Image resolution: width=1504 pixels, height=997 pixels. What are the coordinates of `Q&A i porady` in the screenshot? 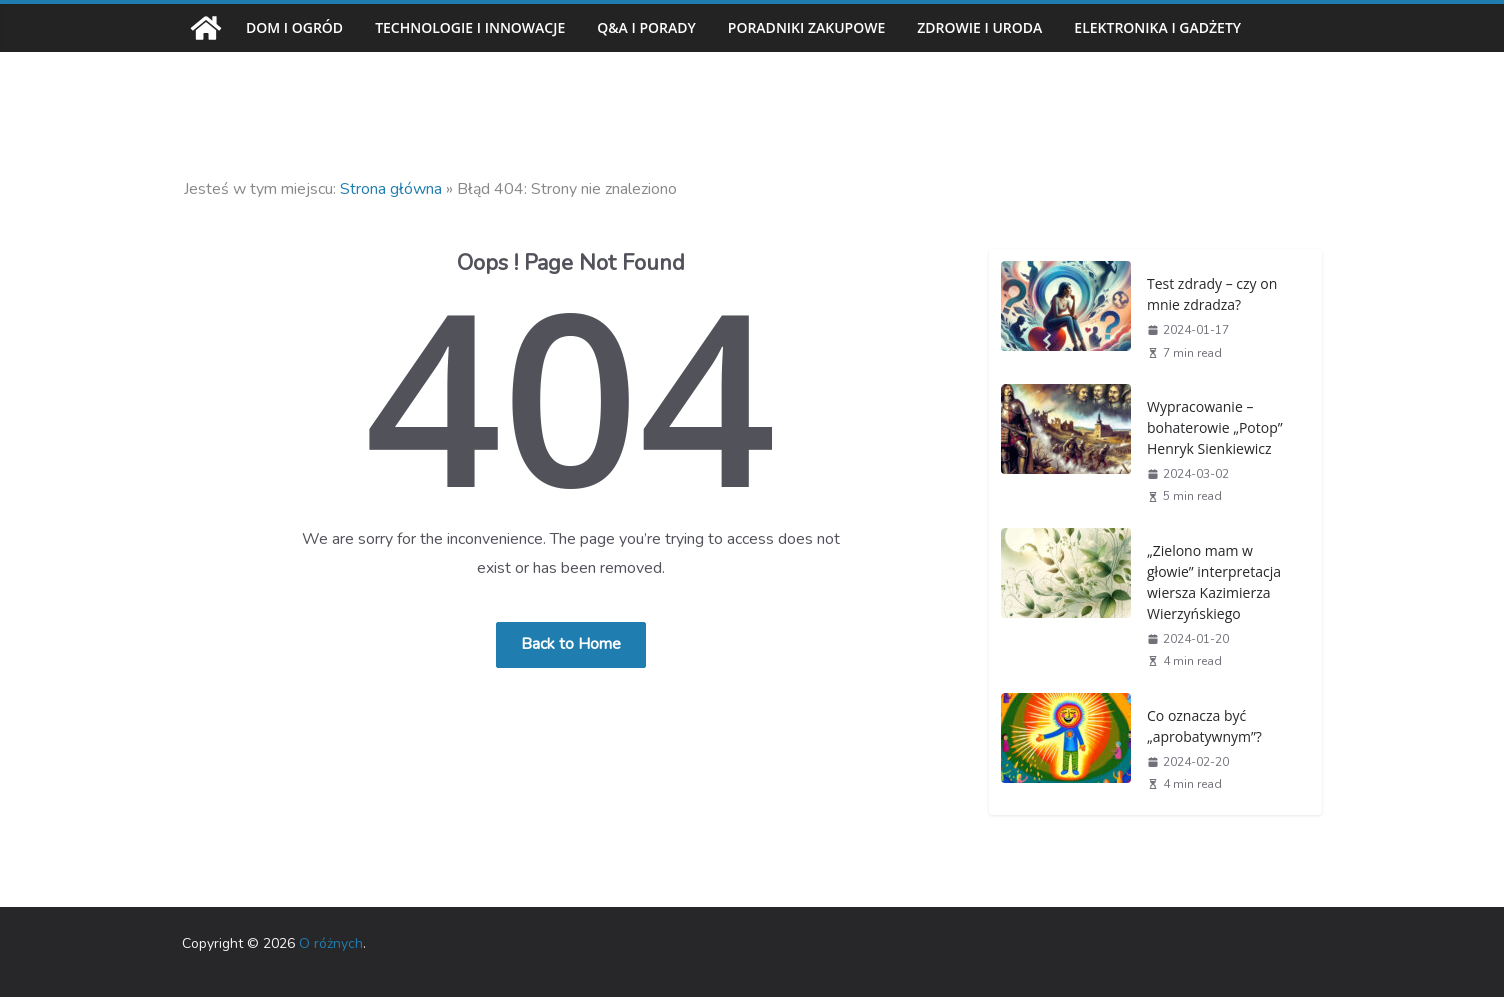 It's located at (666, 27).